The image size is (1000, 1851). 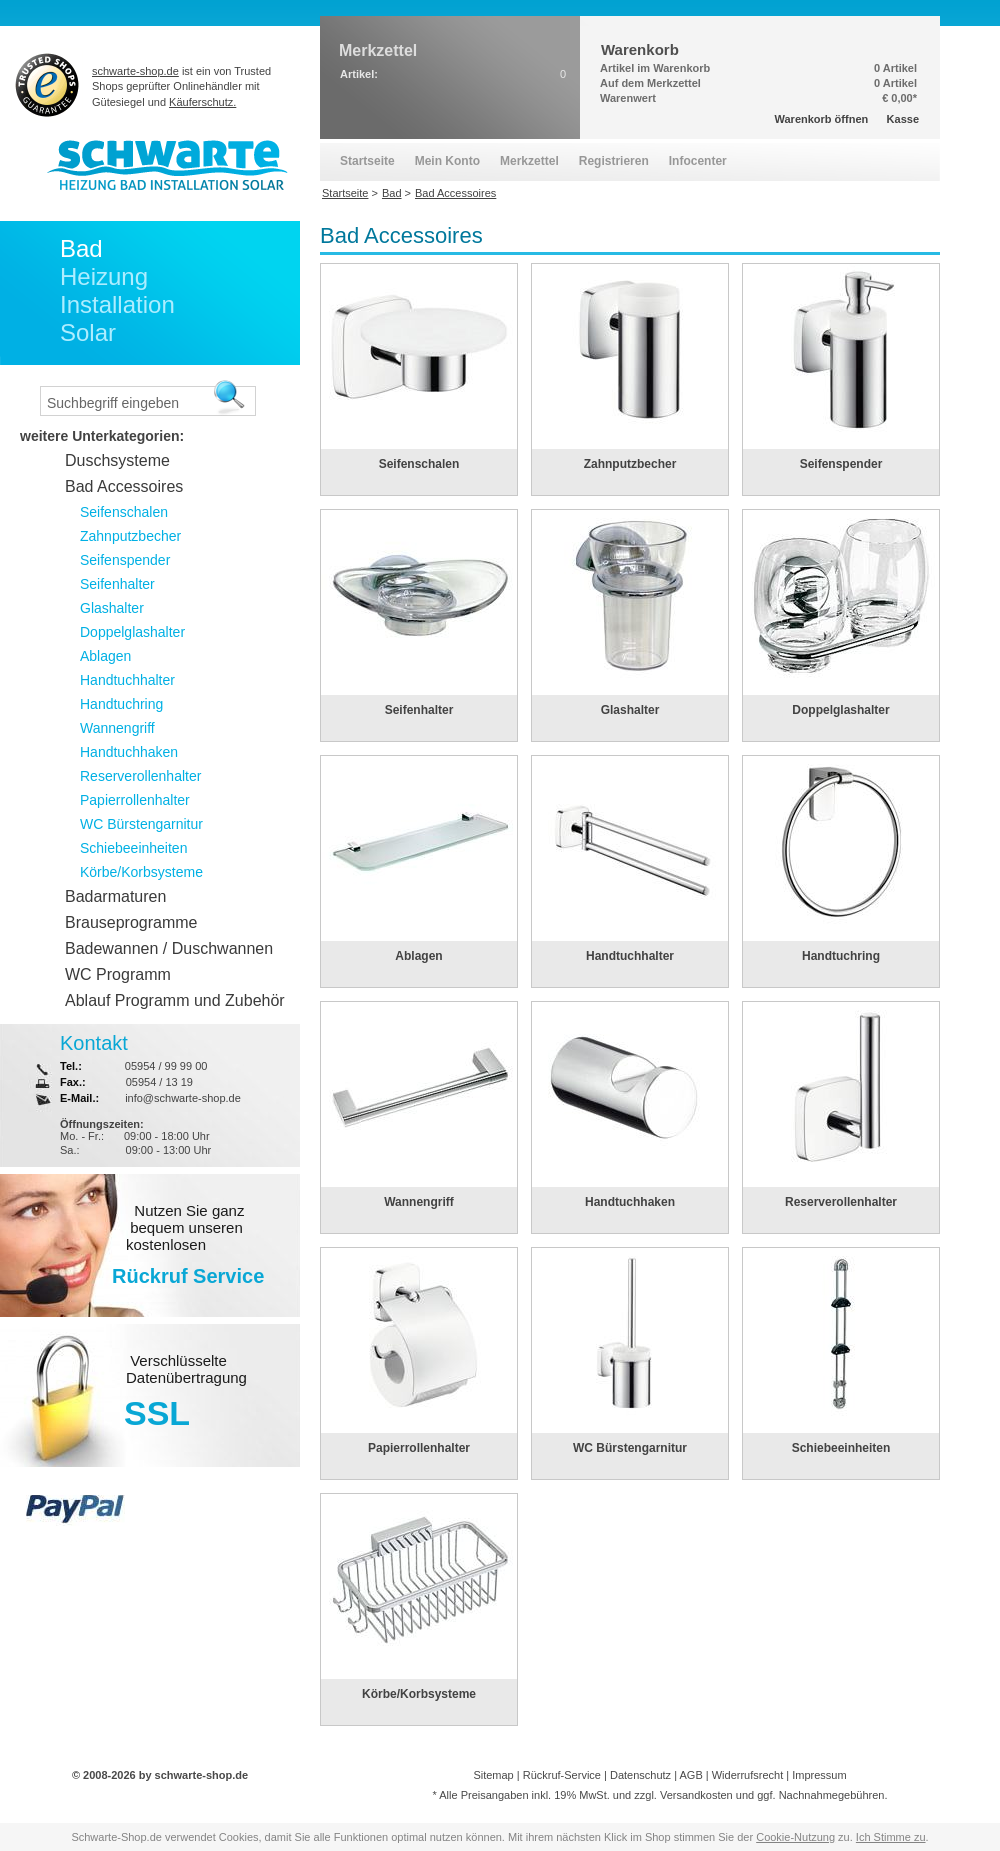 What do you see at coordinates (640, 1775) in the screenshot?
I see `Datenschutz` at bounding box center [640, 1775].